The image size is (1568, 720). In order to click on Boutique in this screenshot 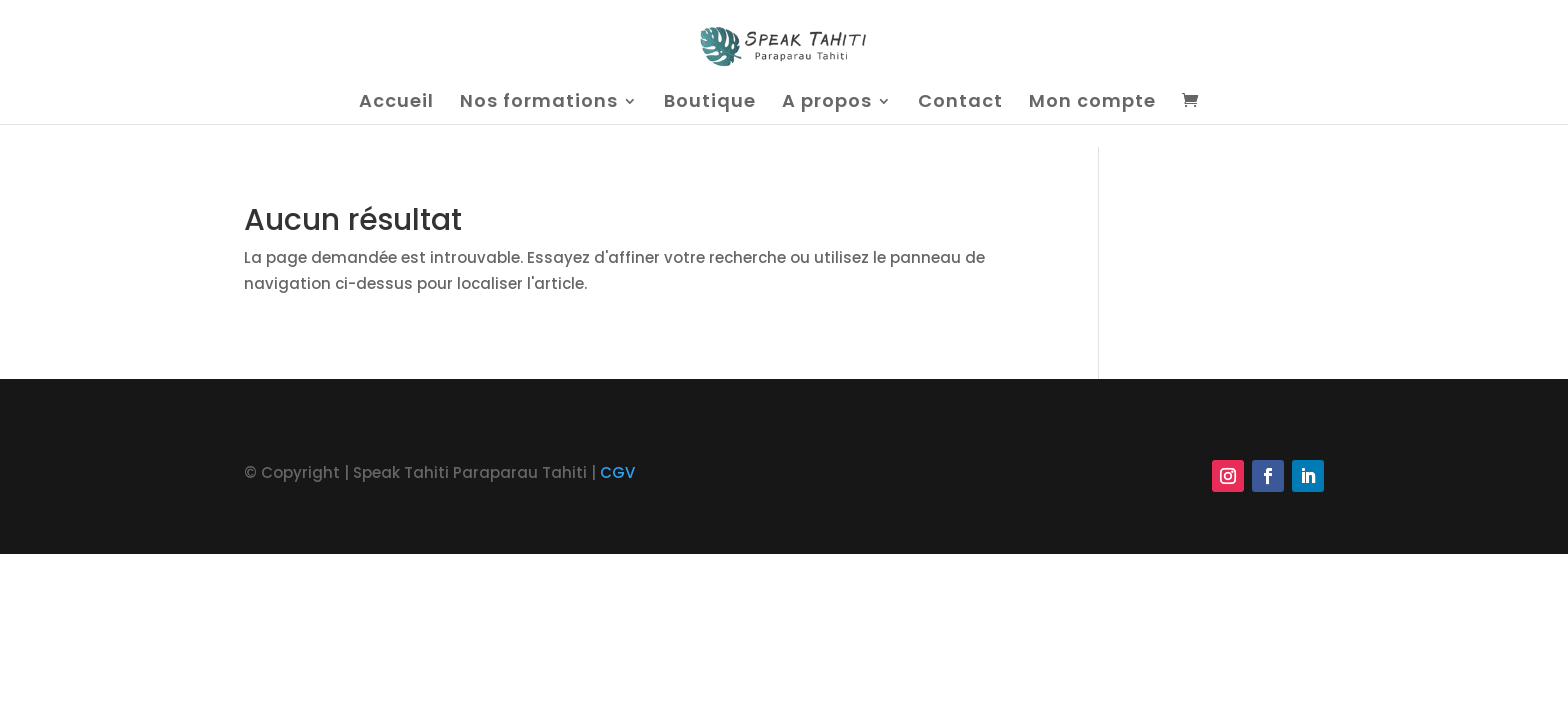, I will do `click(710, 103)`.